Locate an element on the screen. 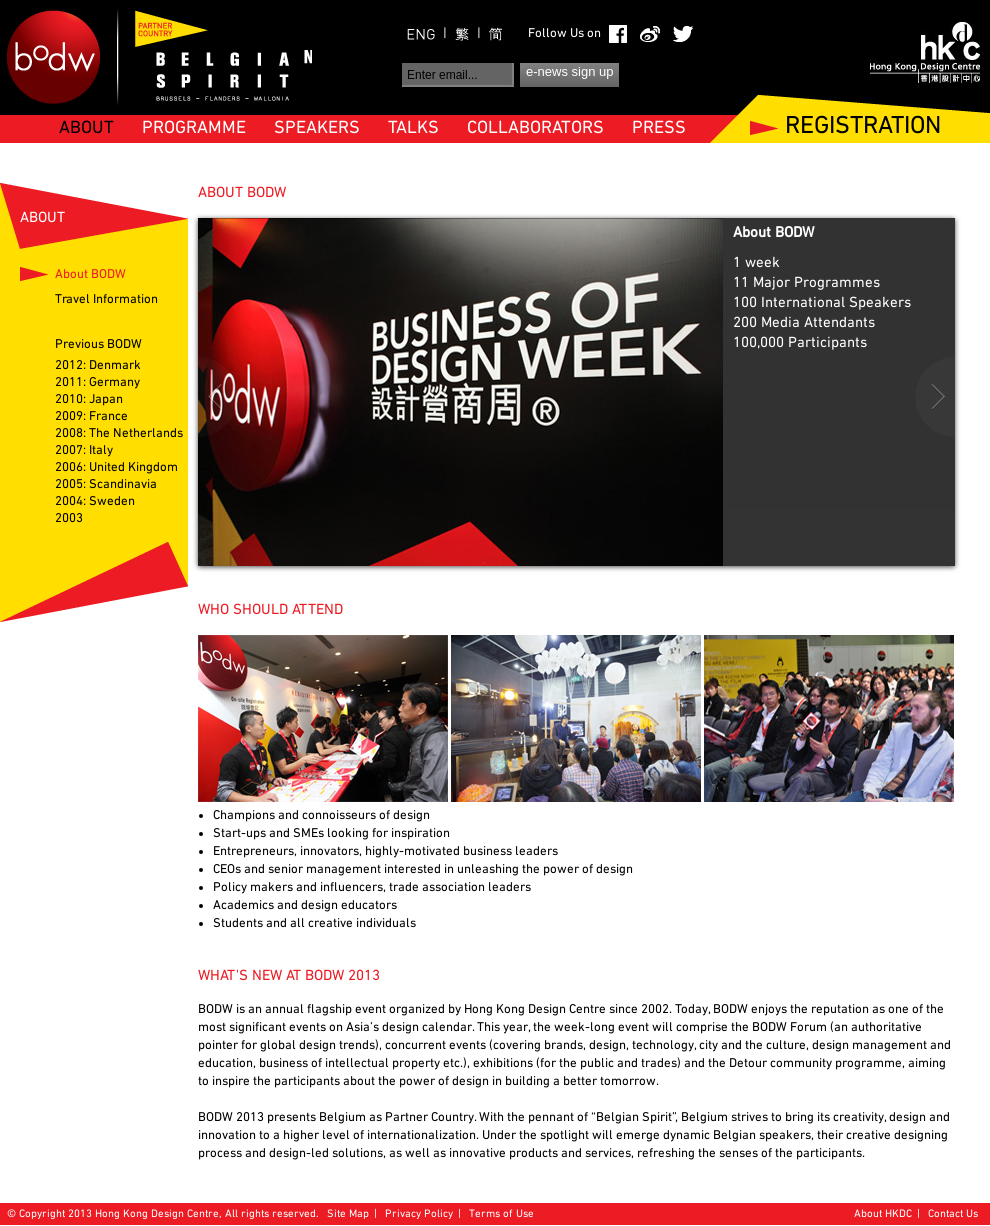 This screenshot has width=990, height=1226. About BODW is located at coordinates (90, 275).